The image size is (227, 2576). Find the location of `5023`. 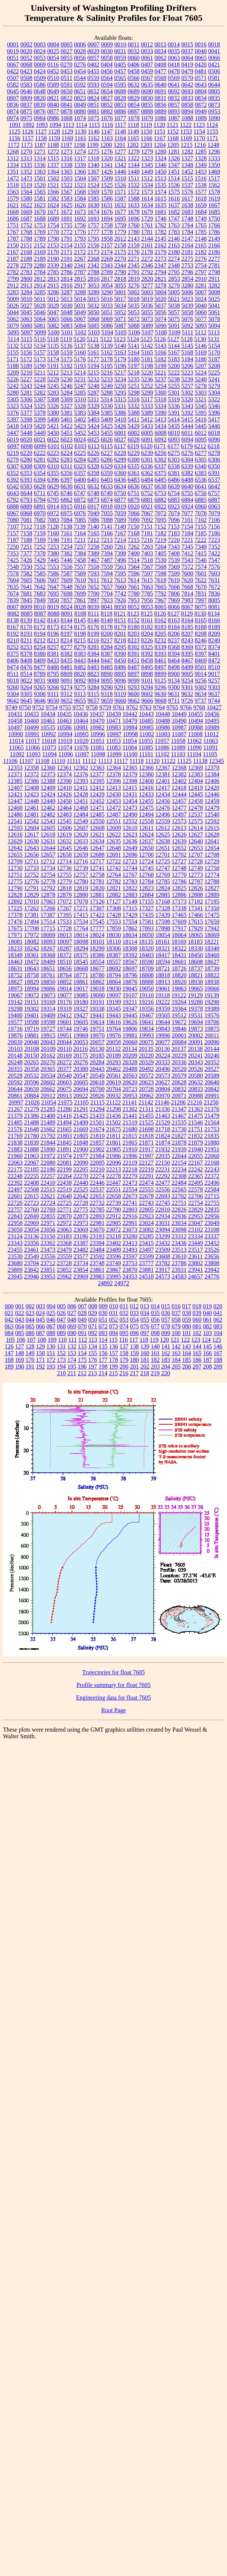

5023 is located at coordinates (187, 299).